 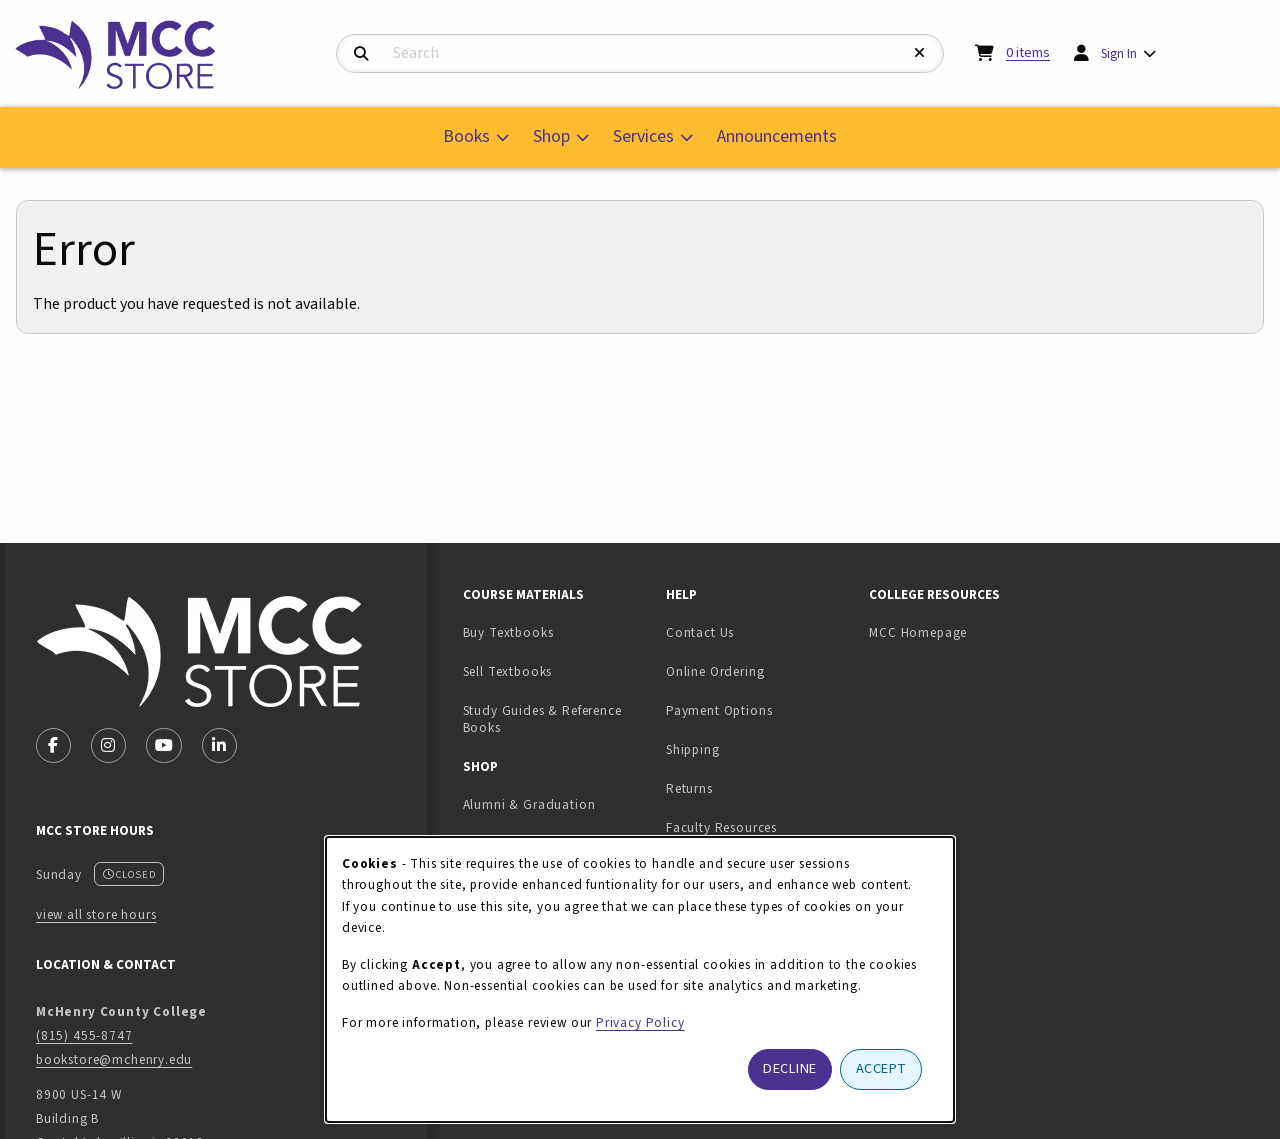 I want to click on Contact Us, so click(x=700, y=632).